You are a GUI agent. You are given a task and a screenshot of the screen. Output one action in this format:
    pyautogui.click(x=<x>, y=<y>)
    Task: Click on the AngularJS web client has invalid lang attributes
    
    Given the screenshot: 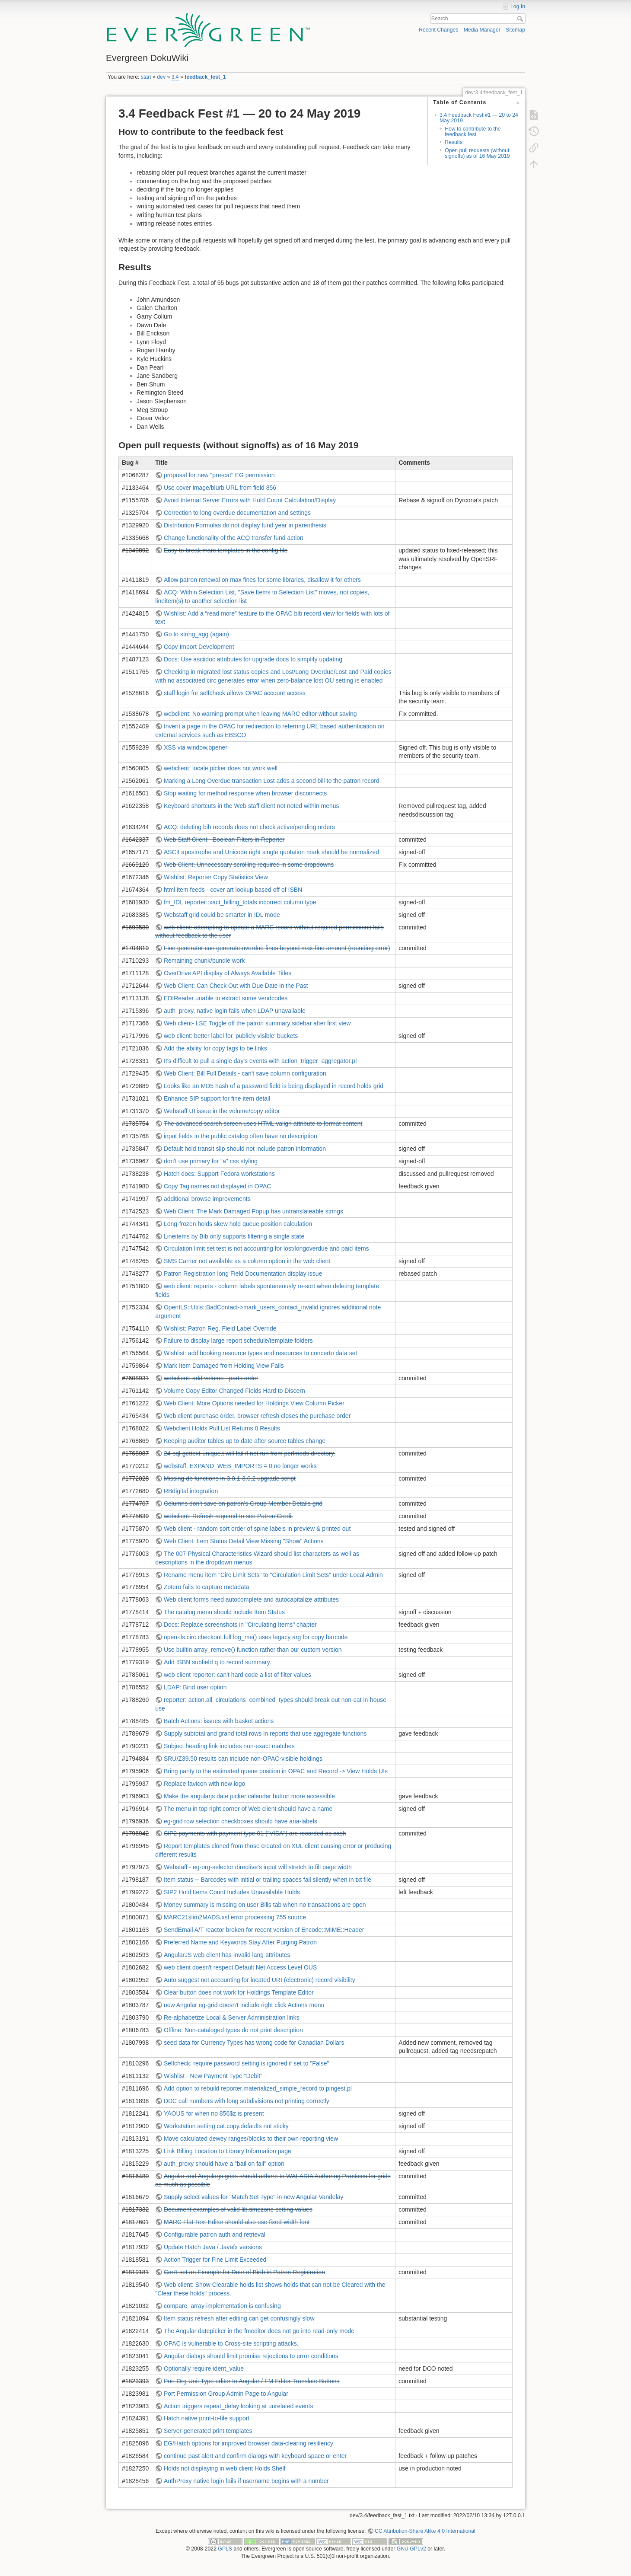 What is the action you would take?
    pyautogui.click(x=227, y=1954)
    